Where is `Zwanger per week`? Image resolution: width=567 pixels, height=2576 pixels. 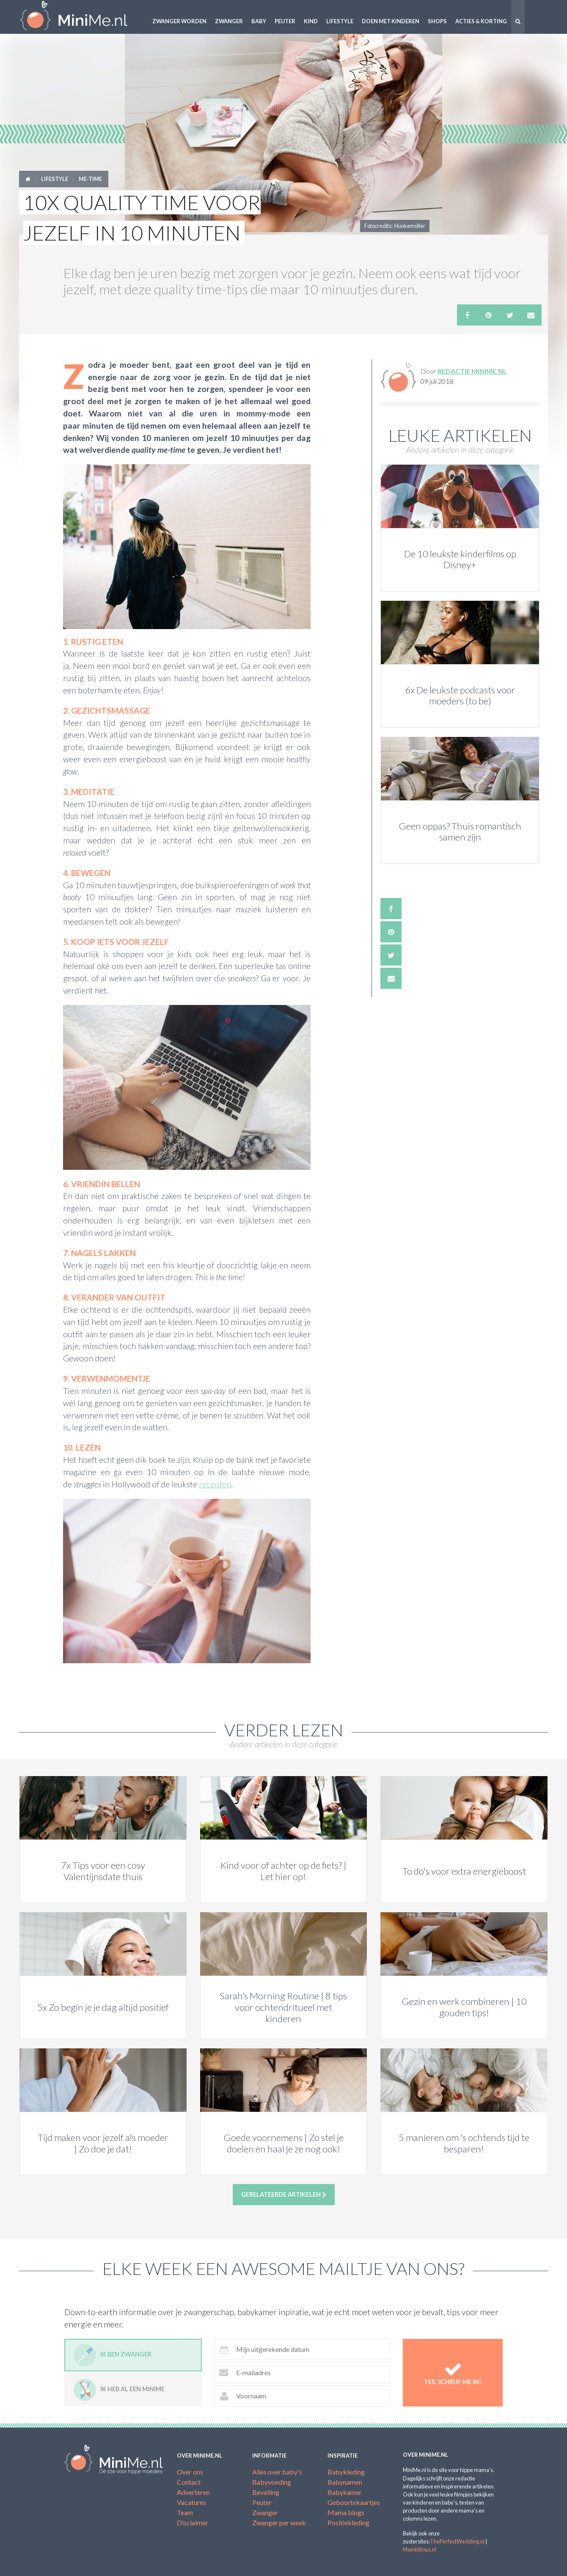
Zwanger per week is located at coordinates (279, 2523).